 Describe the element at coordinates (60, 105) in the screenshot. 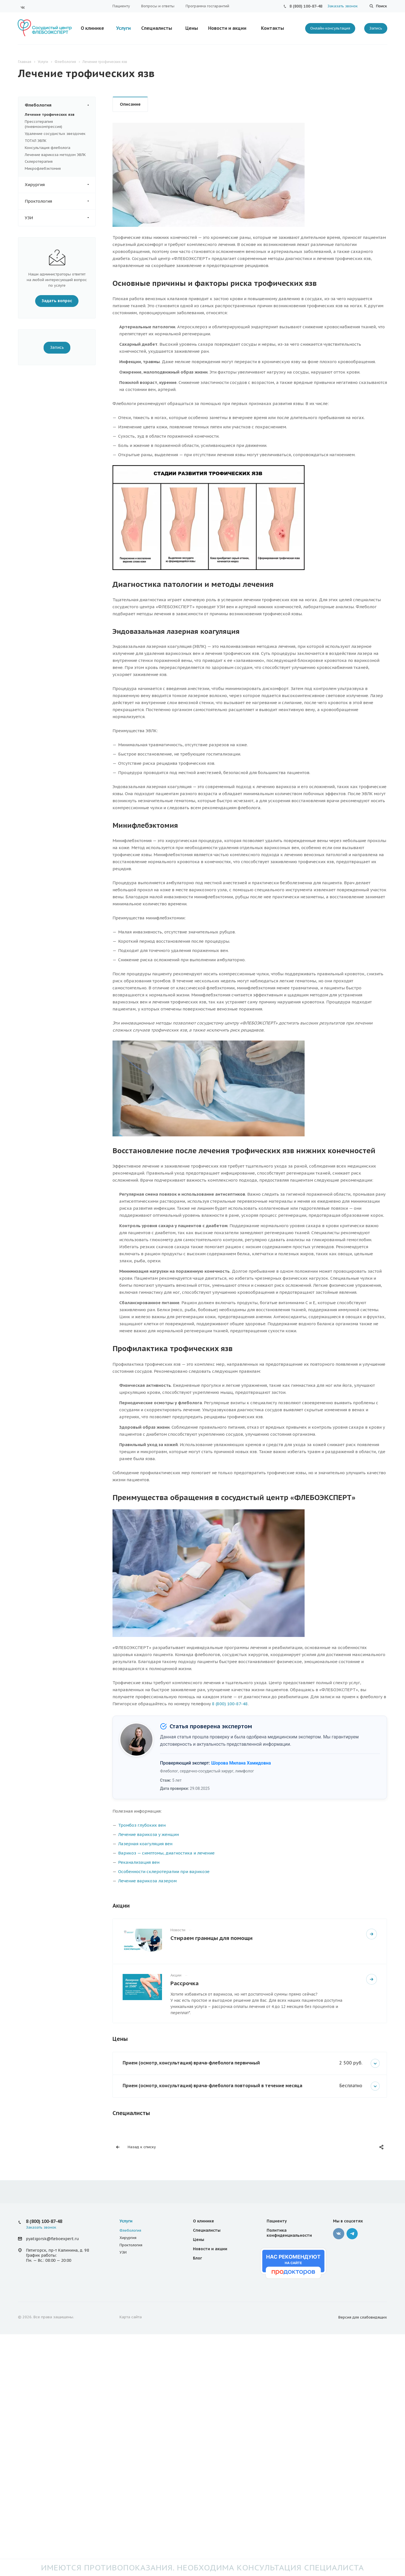

I see `Флебология` at that location.